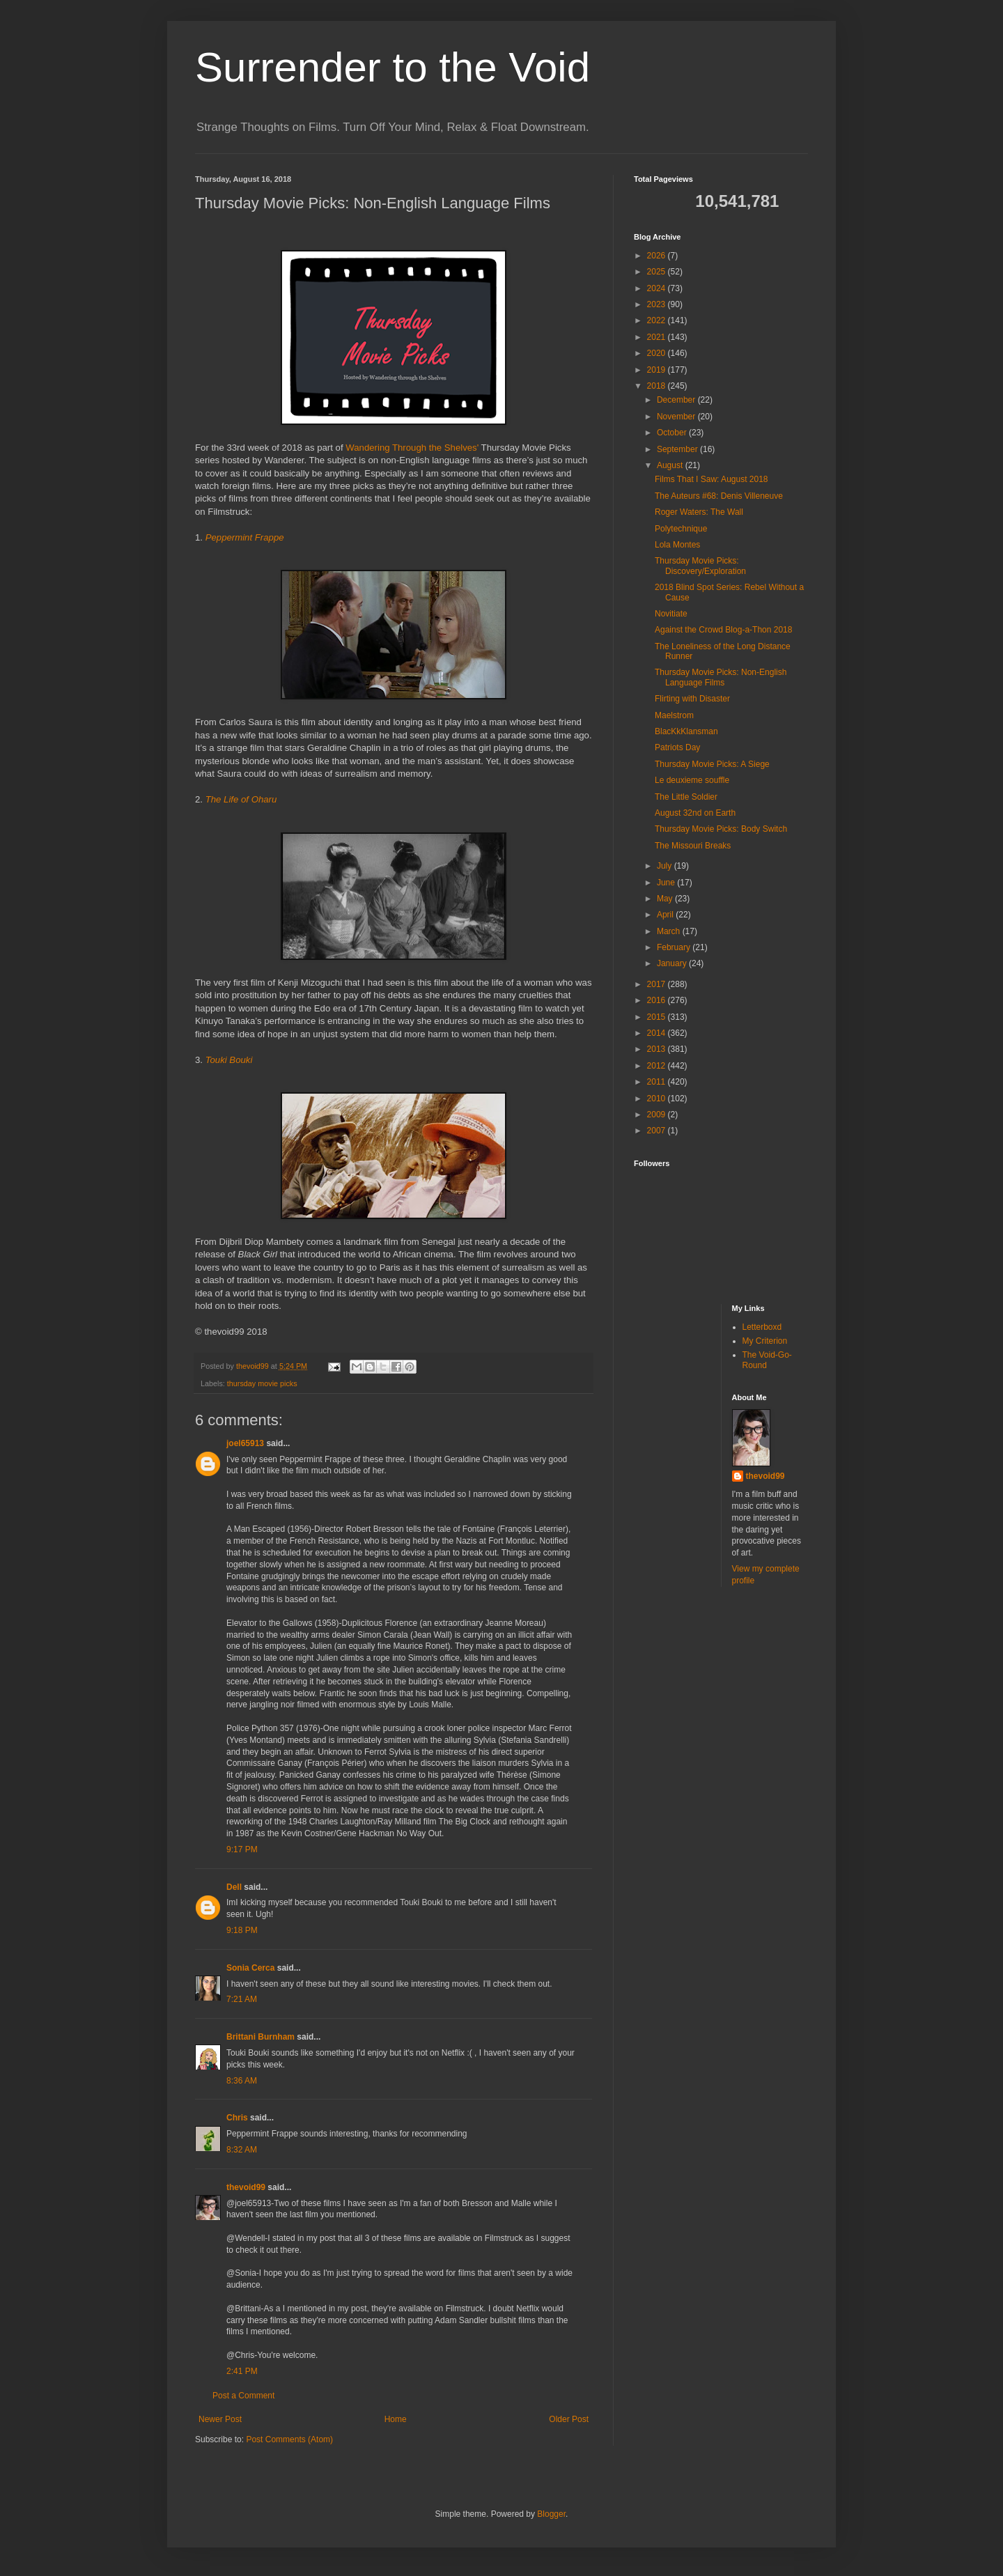 This screenshot has width=1003, height=2576. What do you see at coordinates (657, 1114) in the screenshot?
I see `2009` at bounding box center [657, 1114].